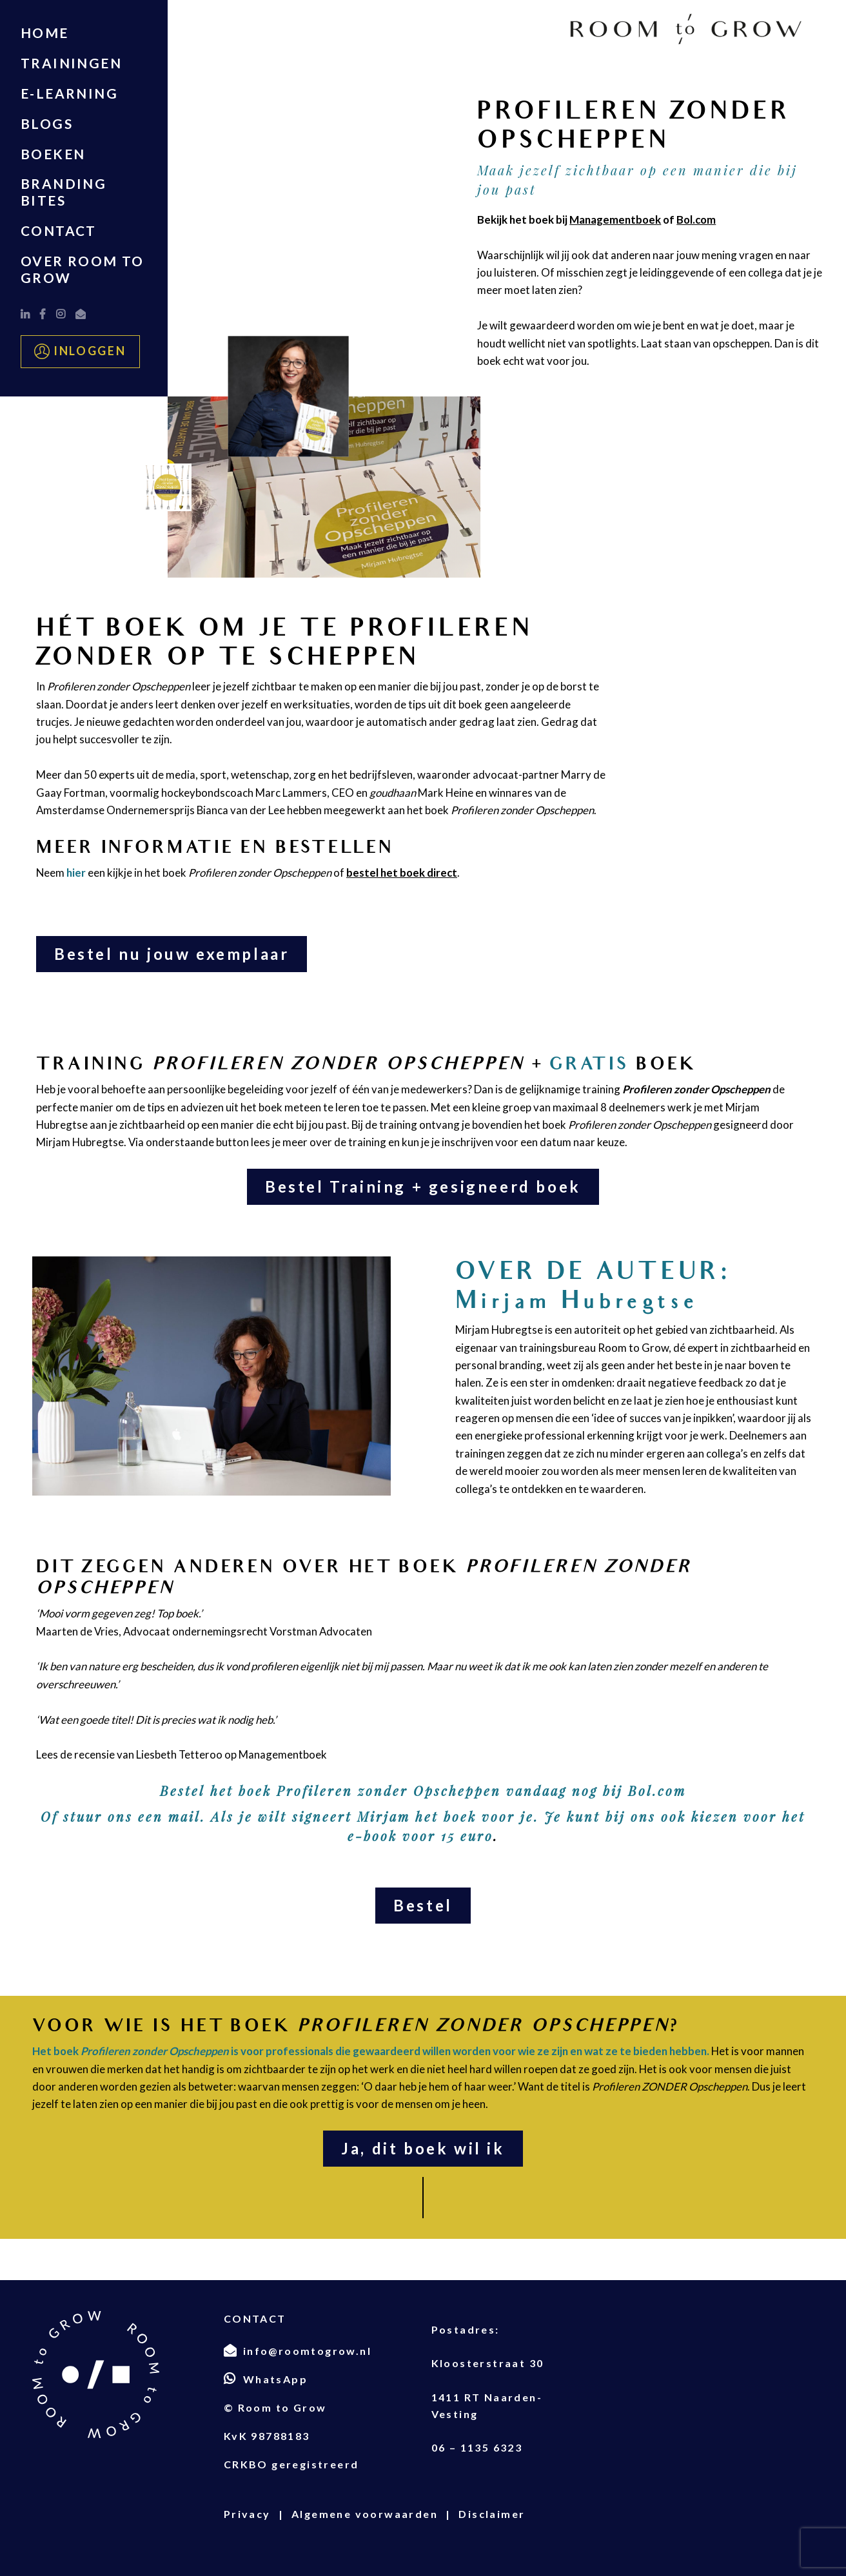 The height and width of the screenshot is (2576, 846). What do you see at coordinates (171, 953) in the screenshot?
I see `Bestel nu jouw exemplaar` at bounding box center [171, 953].